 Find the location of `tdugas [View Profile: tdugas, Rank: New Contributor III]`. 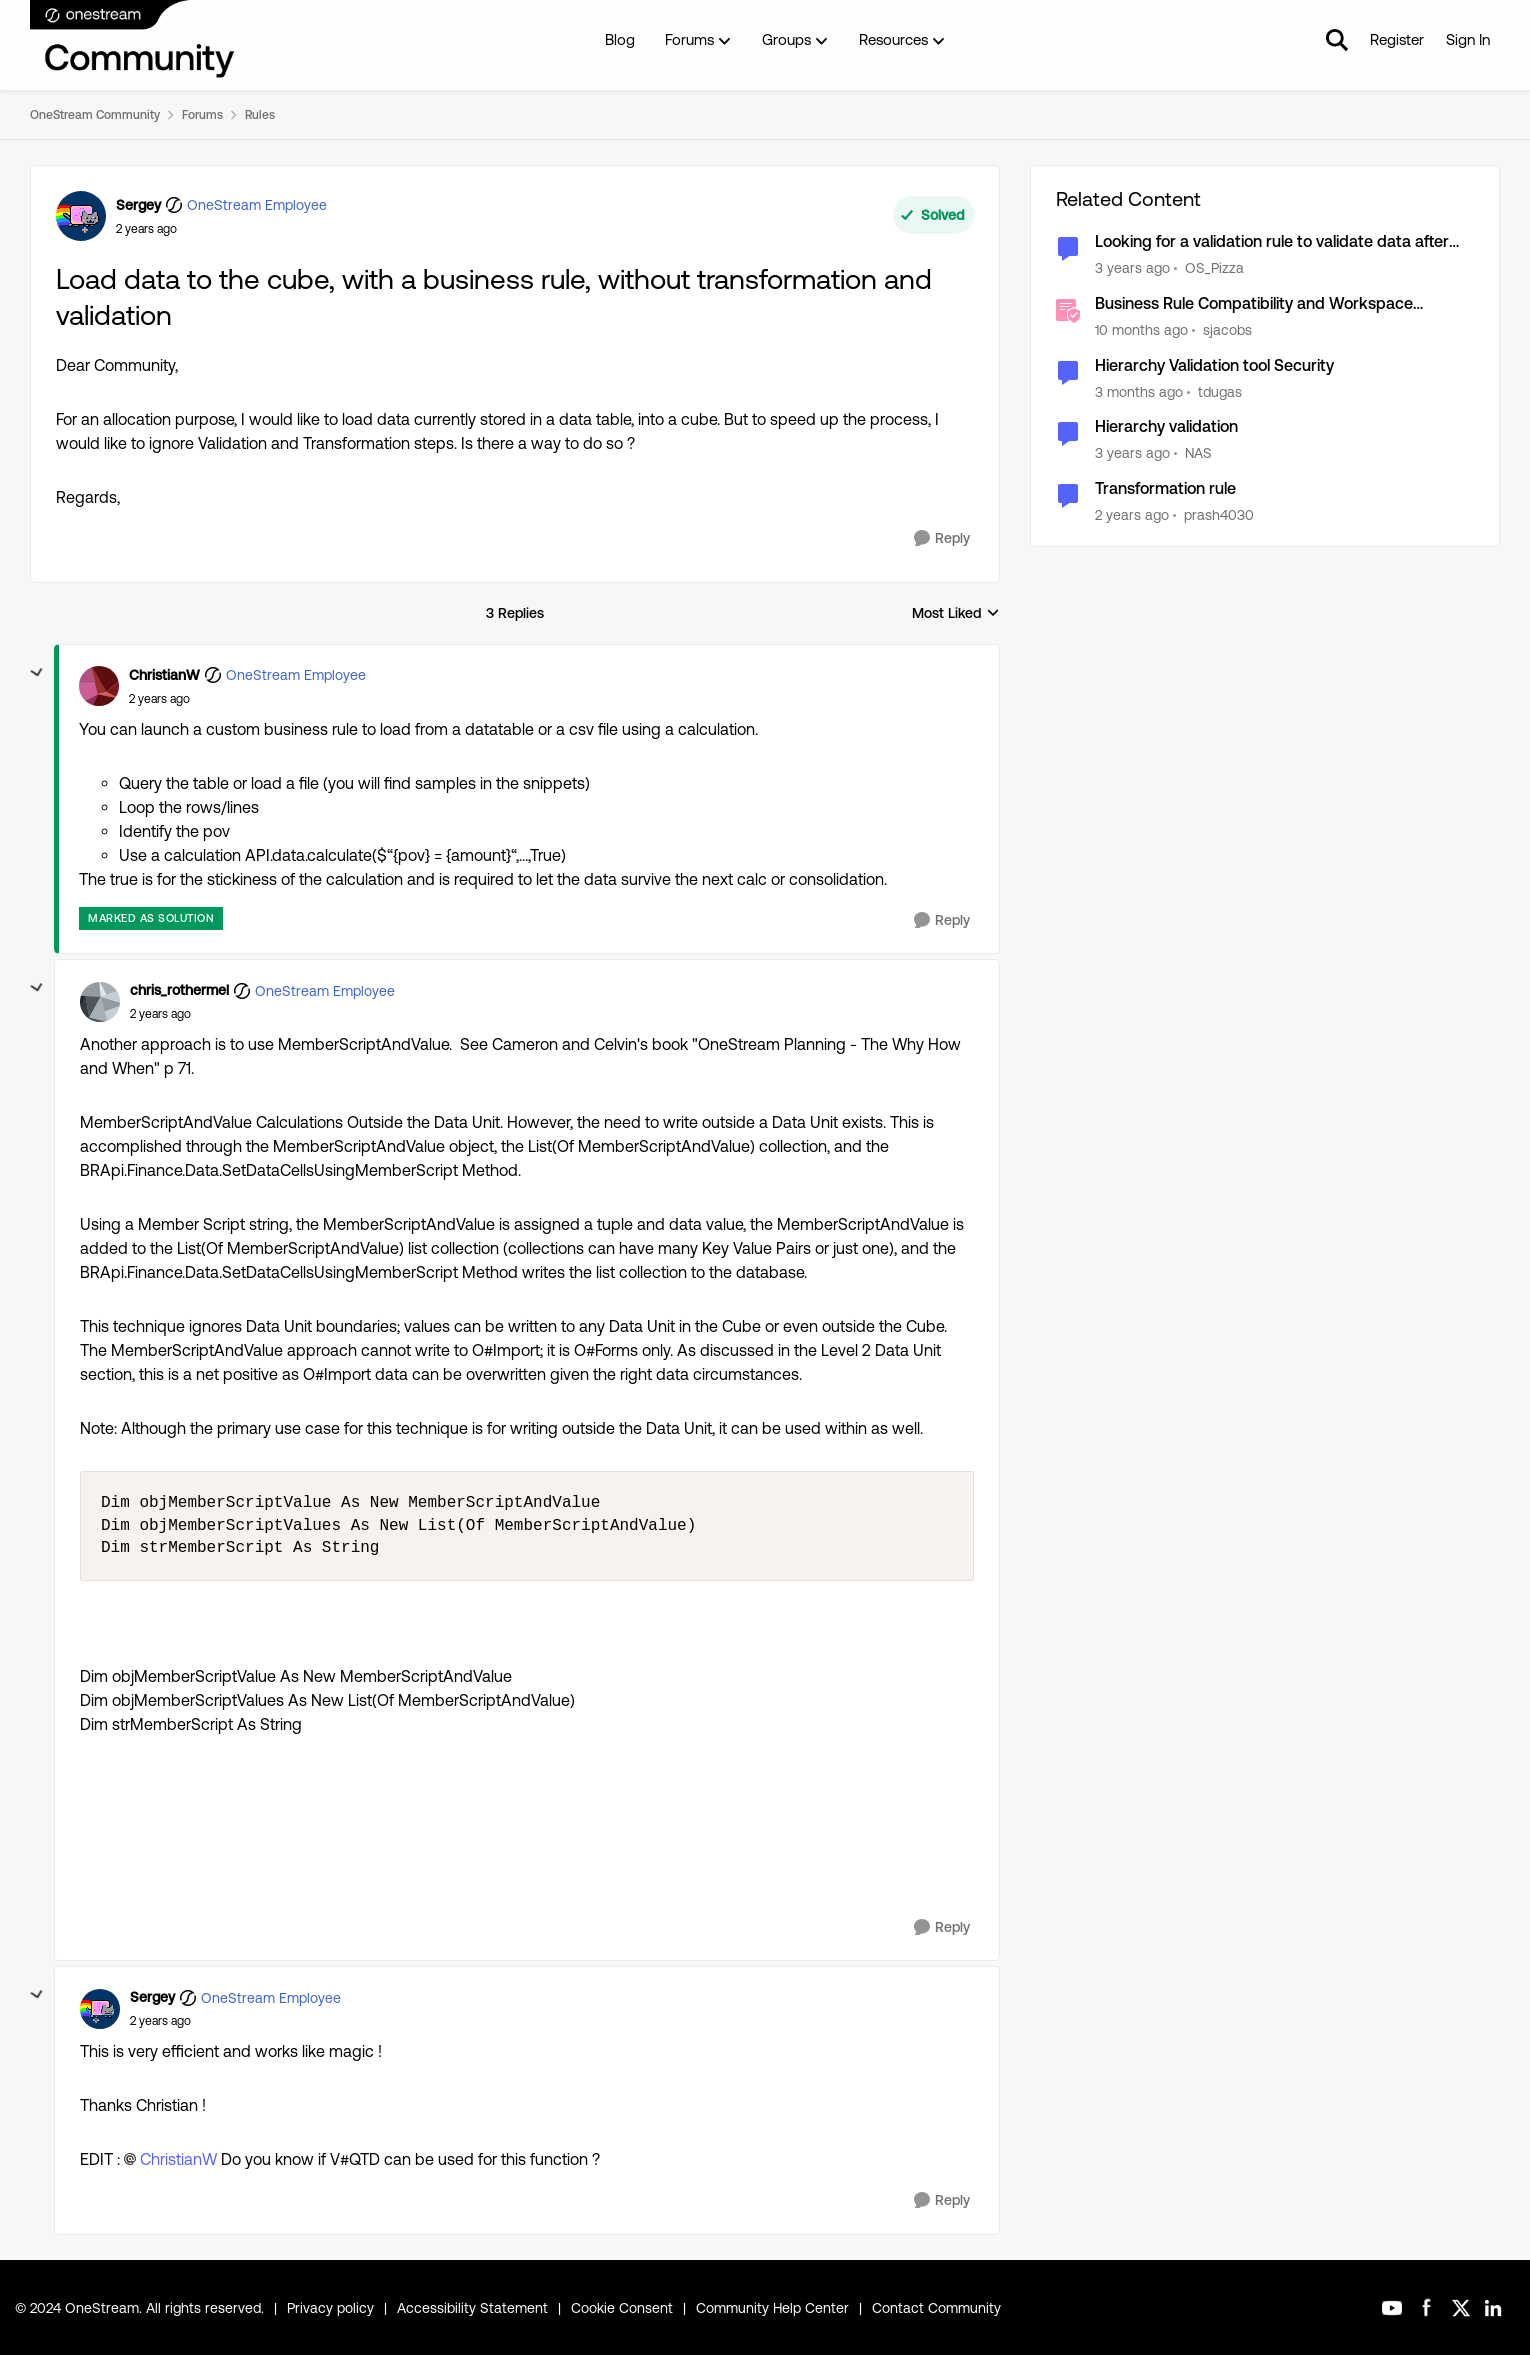

tdugas [View Profile: tdugas, Rank: New Contributor III] is located at coordinates (1220, 391).